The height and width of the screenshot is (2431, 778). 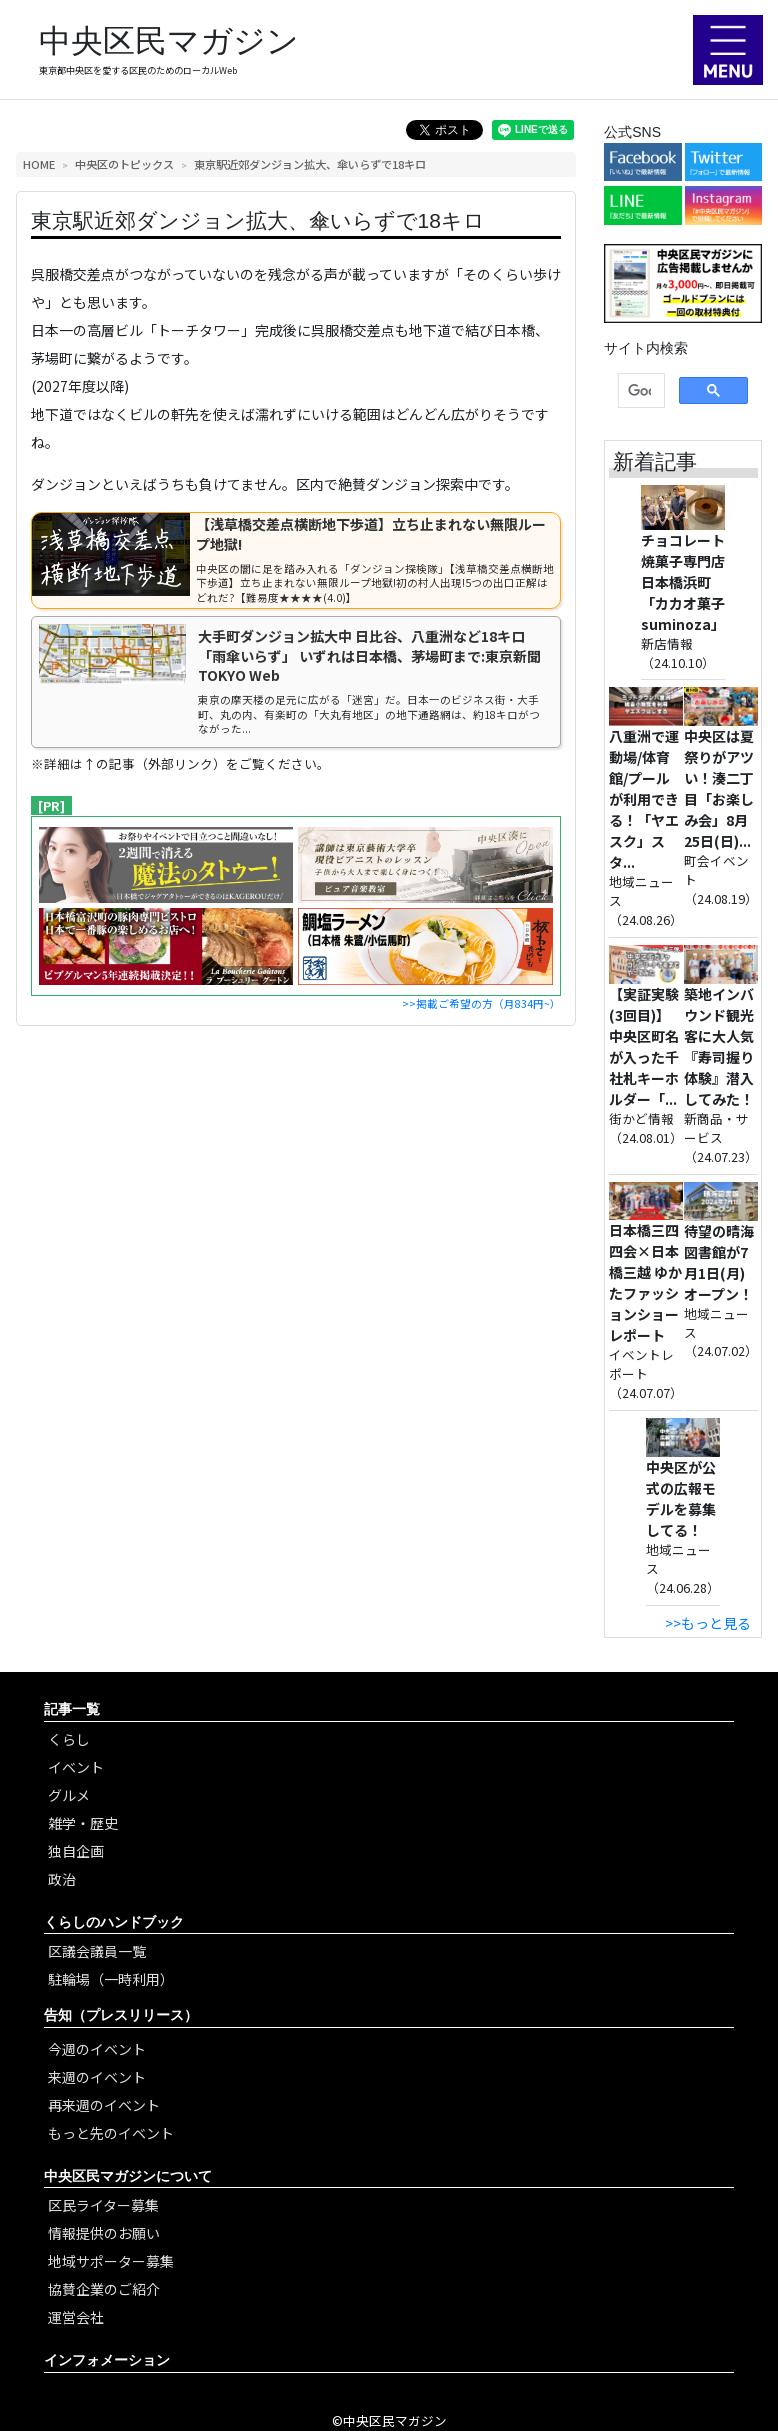 What do you see at coordinates (104, 2289) in the screenshot?
I see `協賛企業のご紹介` at bounding box center [104, 2289].